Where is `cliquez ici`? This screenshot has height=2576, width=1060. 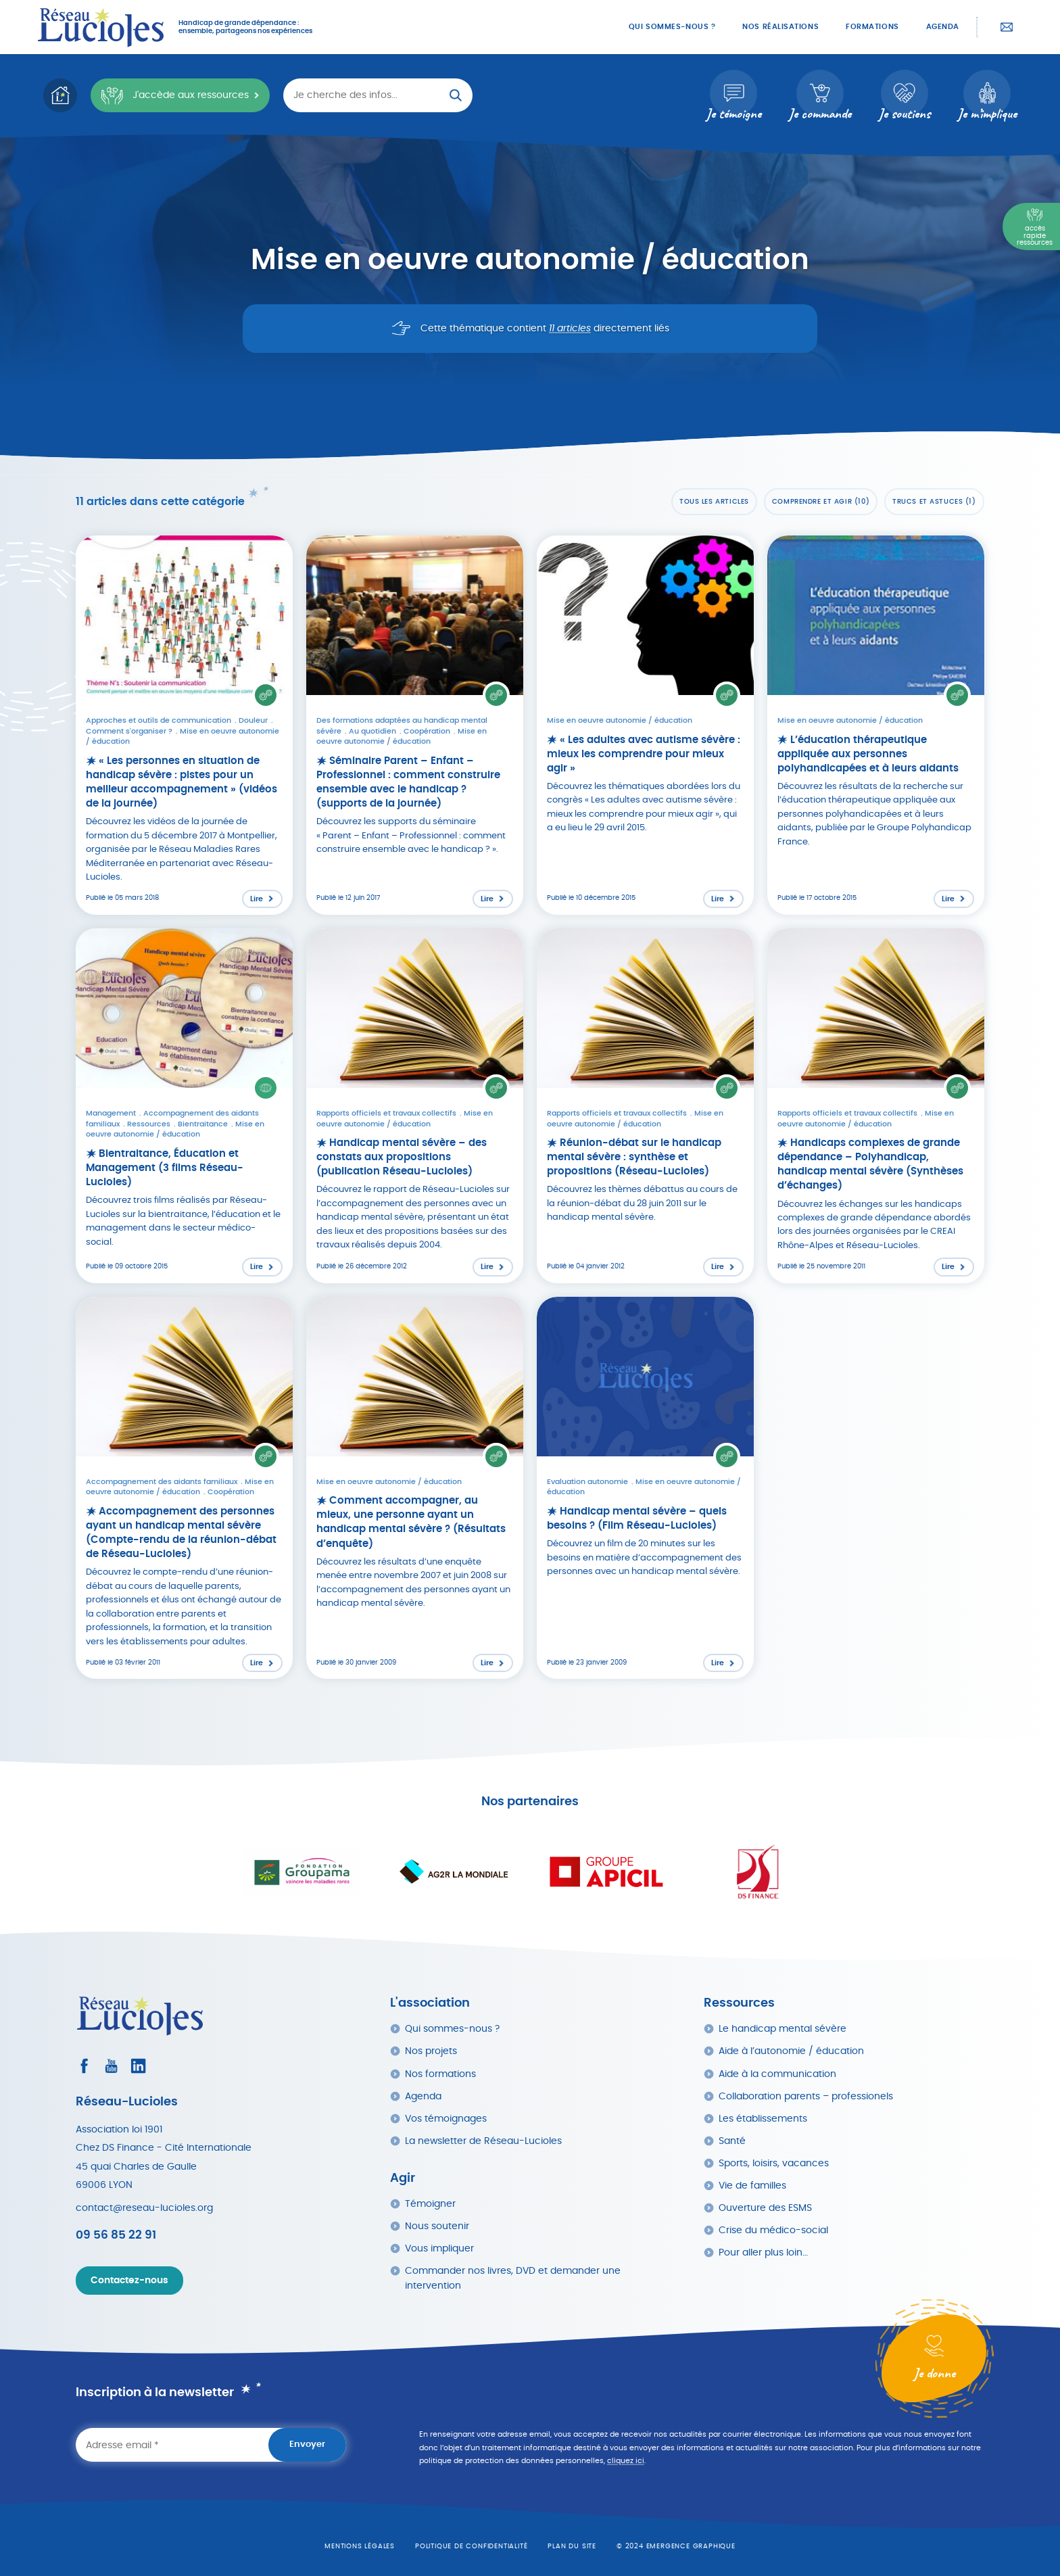 cliquez ici is located at coordinates (625, 2460).